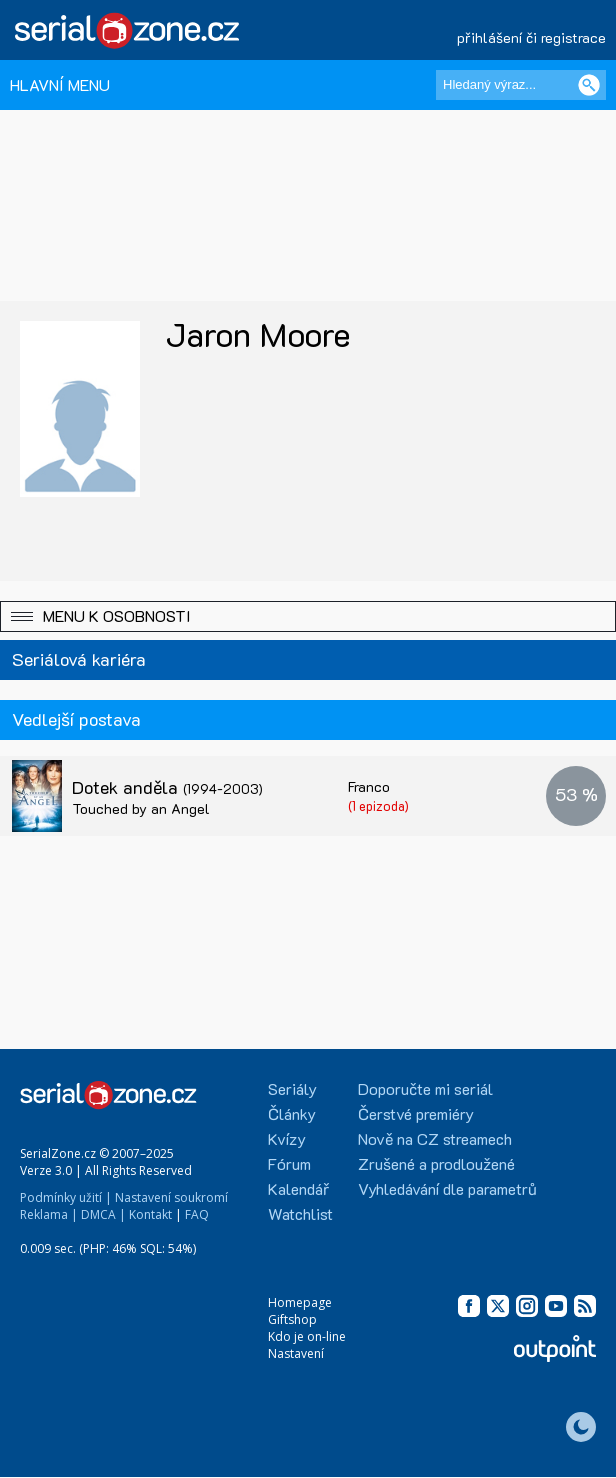  Describe the element at coordinates (296, 1353) in the screenshot. I see `Nastavení` at that location.